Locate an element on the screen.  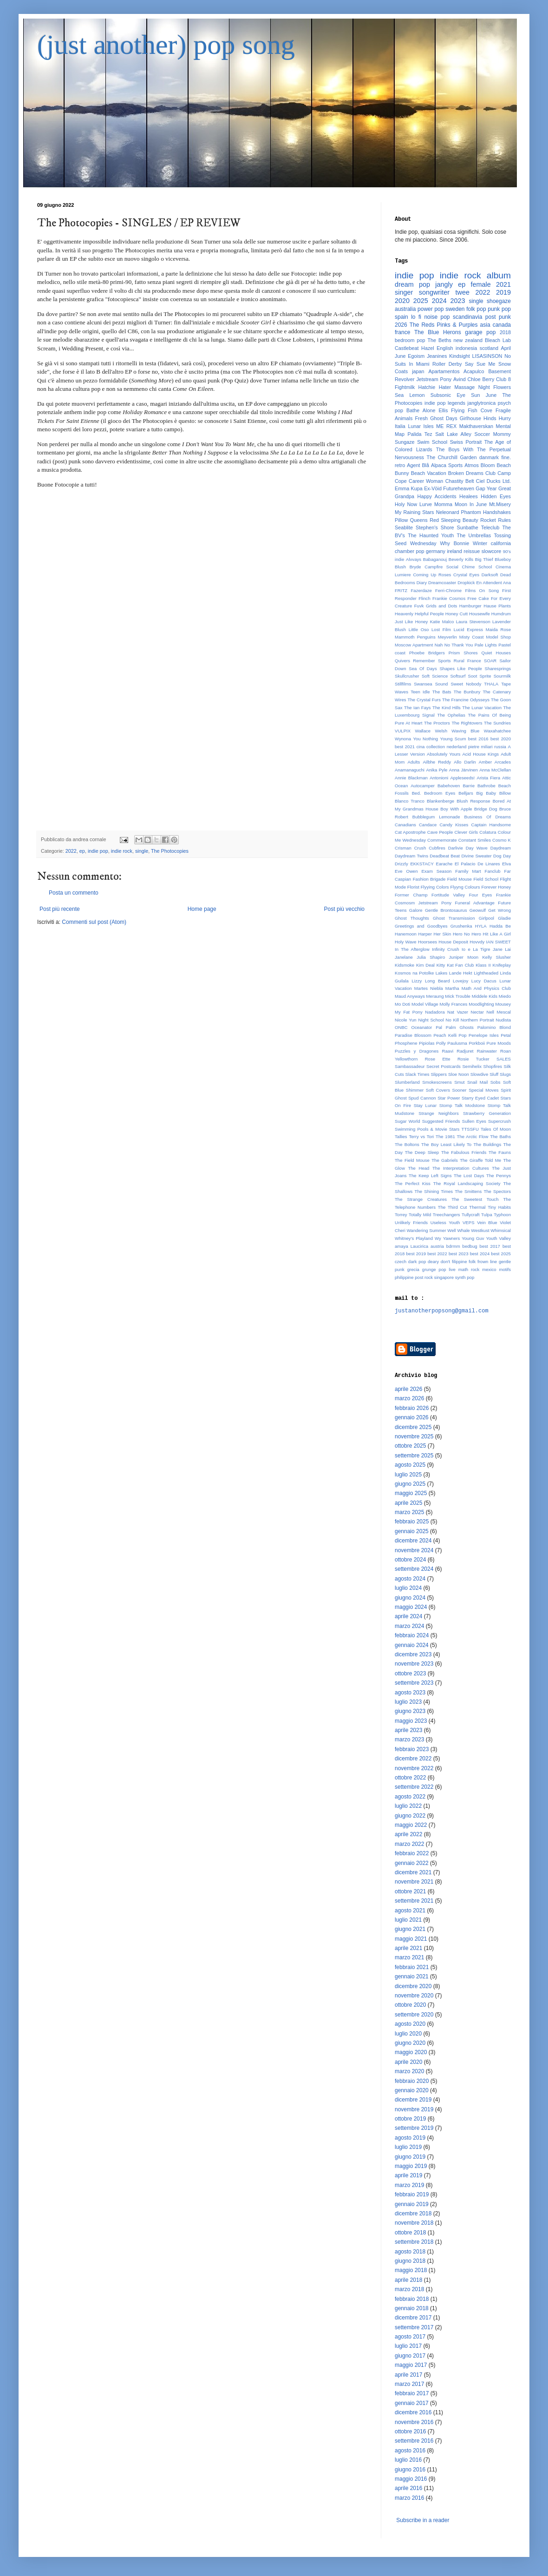
Lost Film is located at coordinates (441, 629).